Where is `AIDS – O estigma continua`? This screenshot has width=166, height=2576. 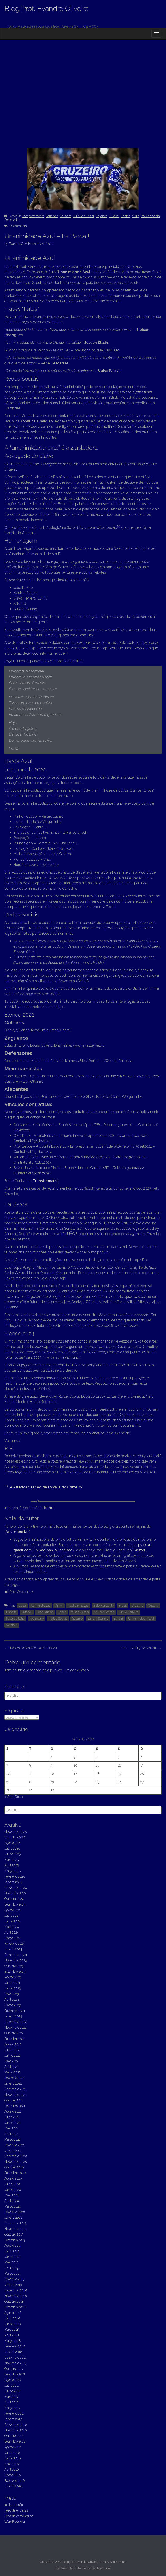 AIDS – O estigma continua is located at coordinates (141, 1648).